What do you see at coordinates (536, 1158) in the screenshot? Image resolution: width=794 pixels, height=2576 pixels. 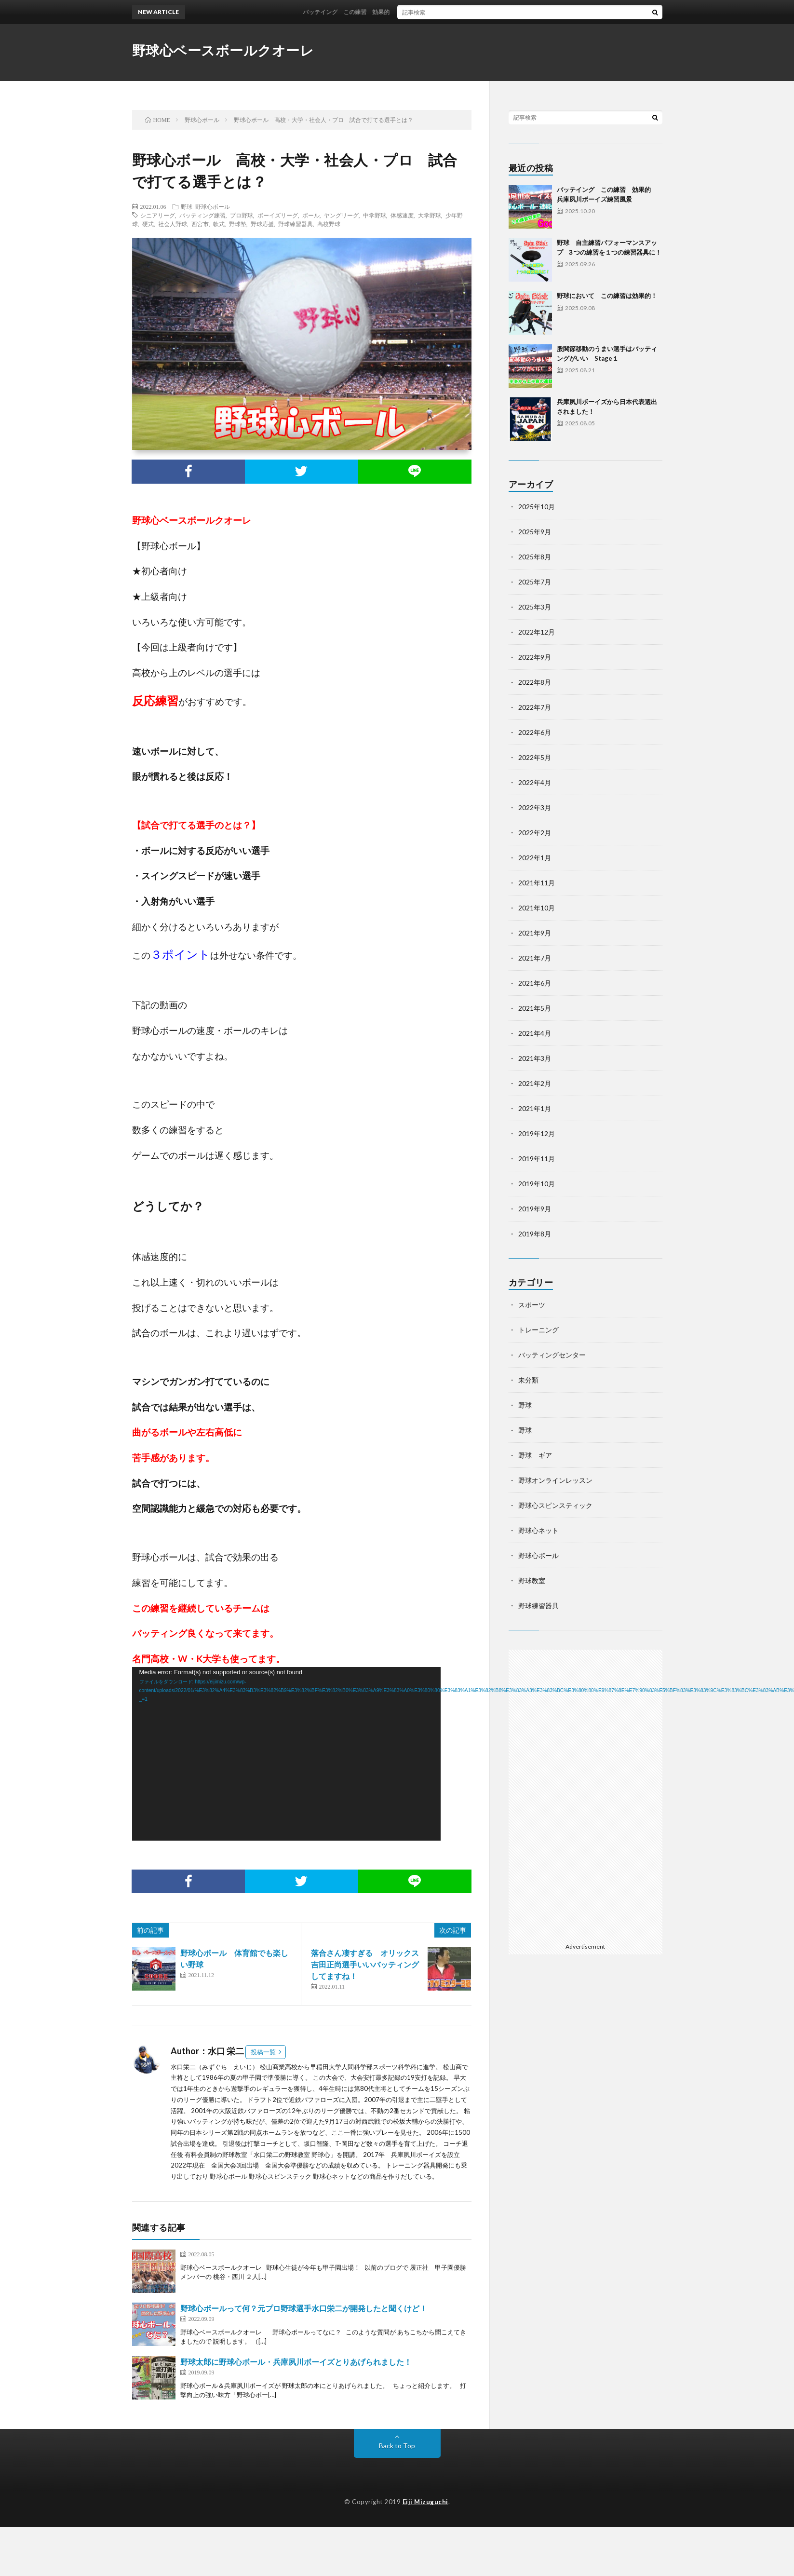 I see `2019年11月` at bounding box center [536, 1158].